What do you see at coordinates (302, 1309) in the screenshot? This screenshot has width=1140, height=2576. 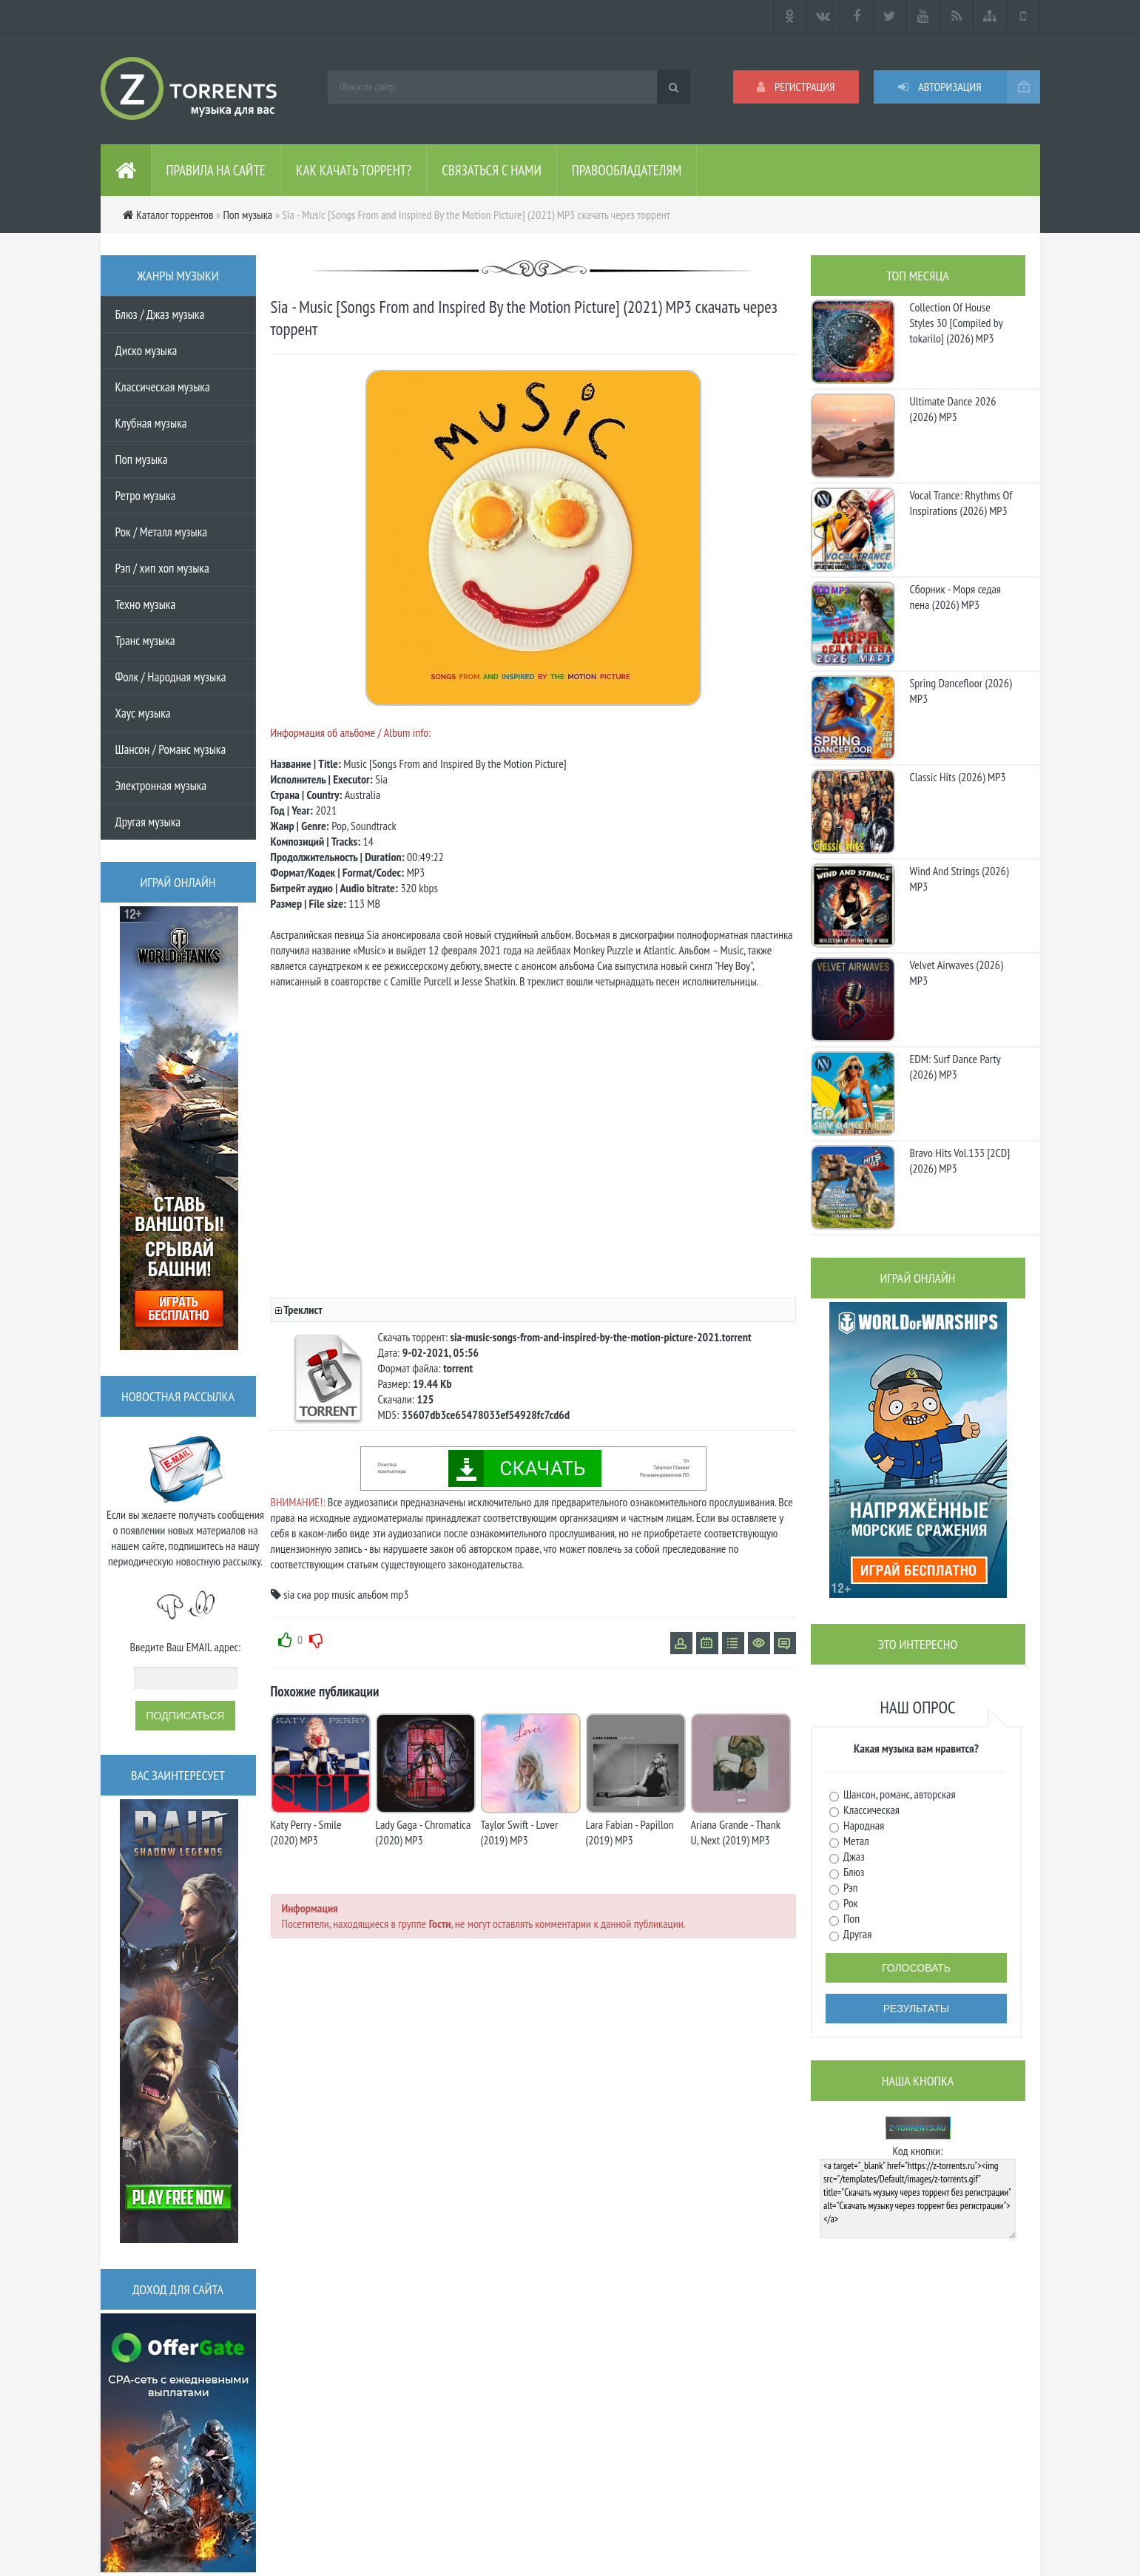 I see `Треклист` at bounding box center [302, 1309].